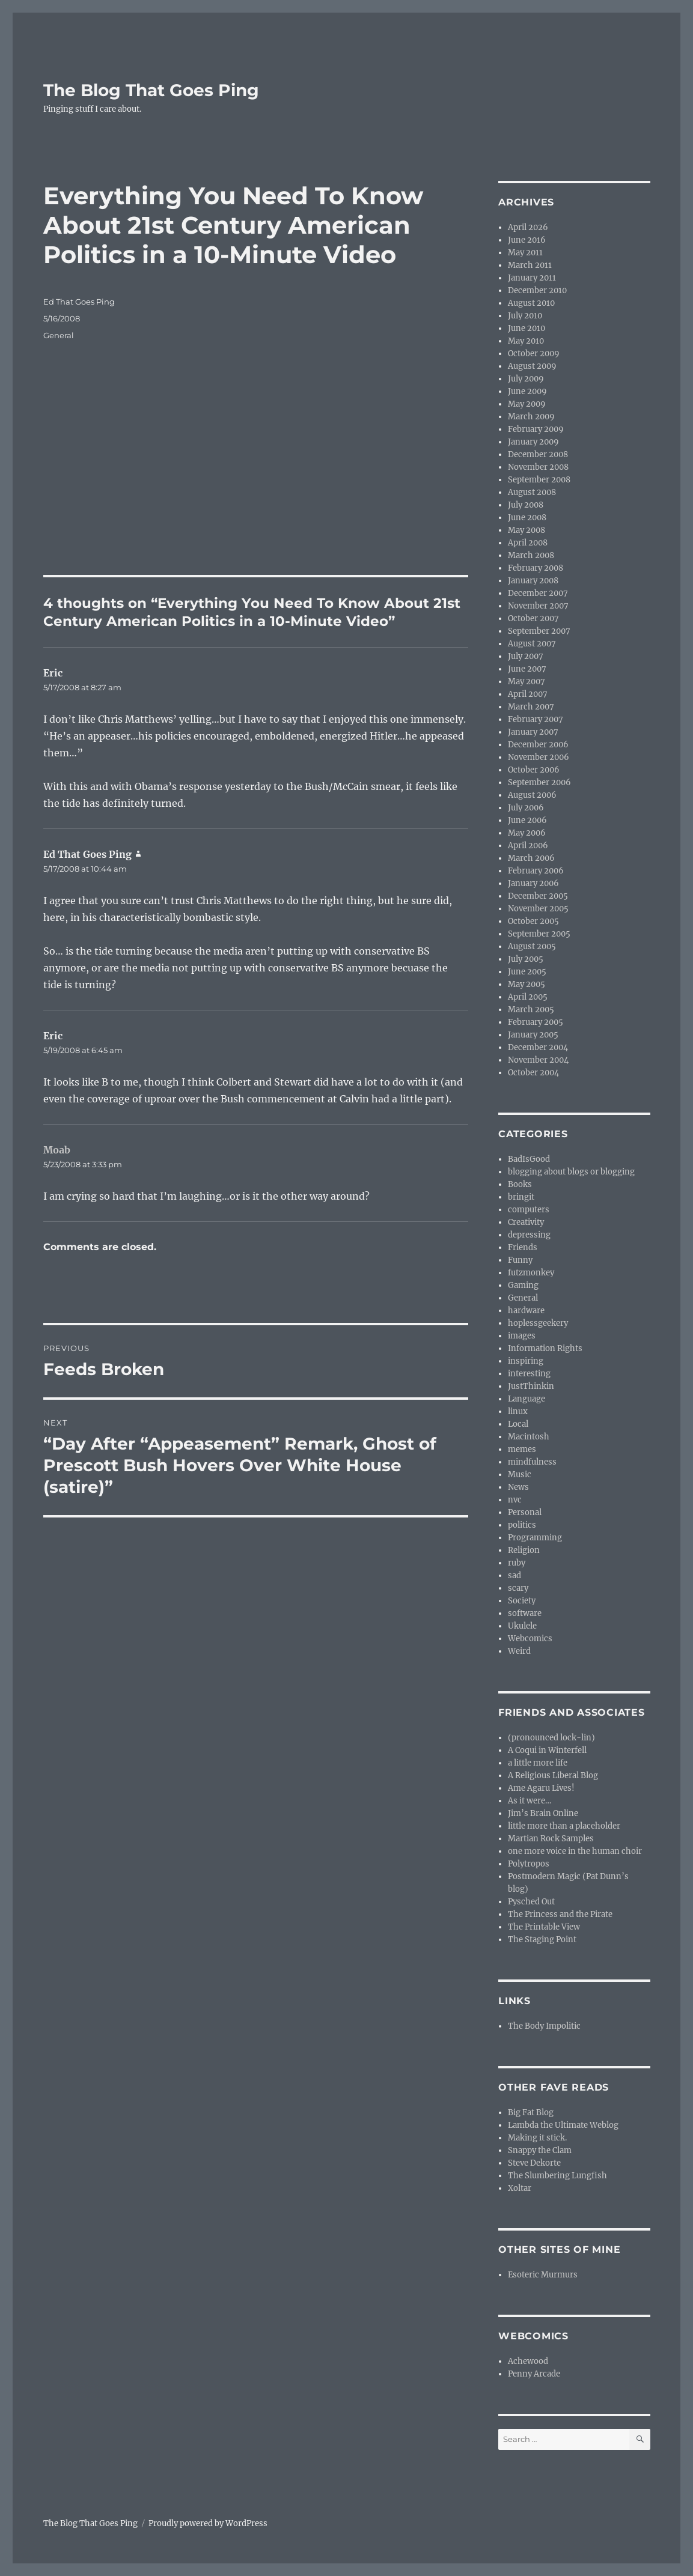 This screenshot has height=2576, width=693. Describe the element at coordinates (79, 301) in the screenshot. I see `Ed That Goes Ping` at that location.